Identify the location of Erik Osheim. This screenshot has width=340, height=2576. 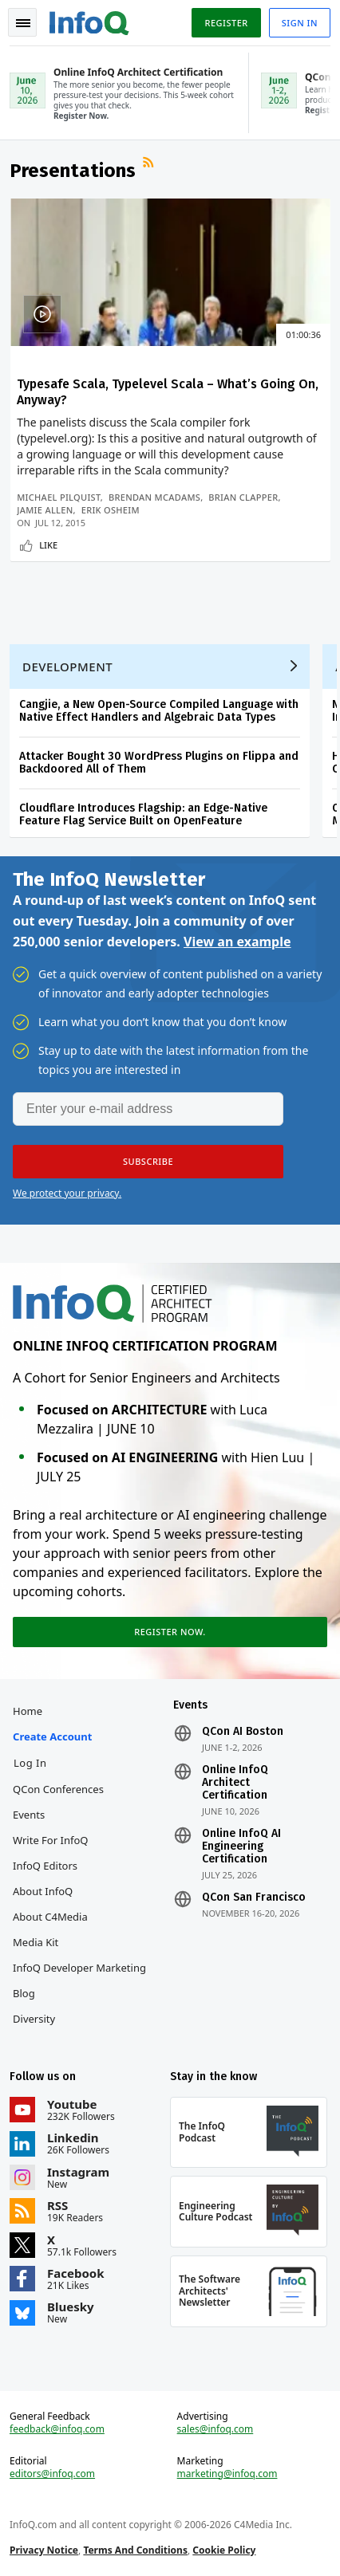
(110, 510).